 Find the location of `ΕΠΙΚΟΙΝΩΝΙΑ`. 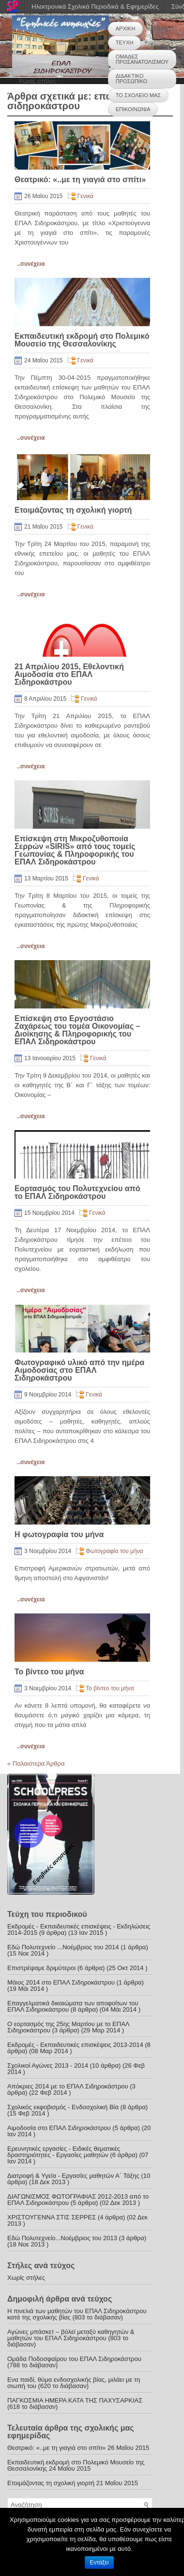

ΕΠΙΚΟΙΝΩΝΙΑ is located at coordinates (133, 109).